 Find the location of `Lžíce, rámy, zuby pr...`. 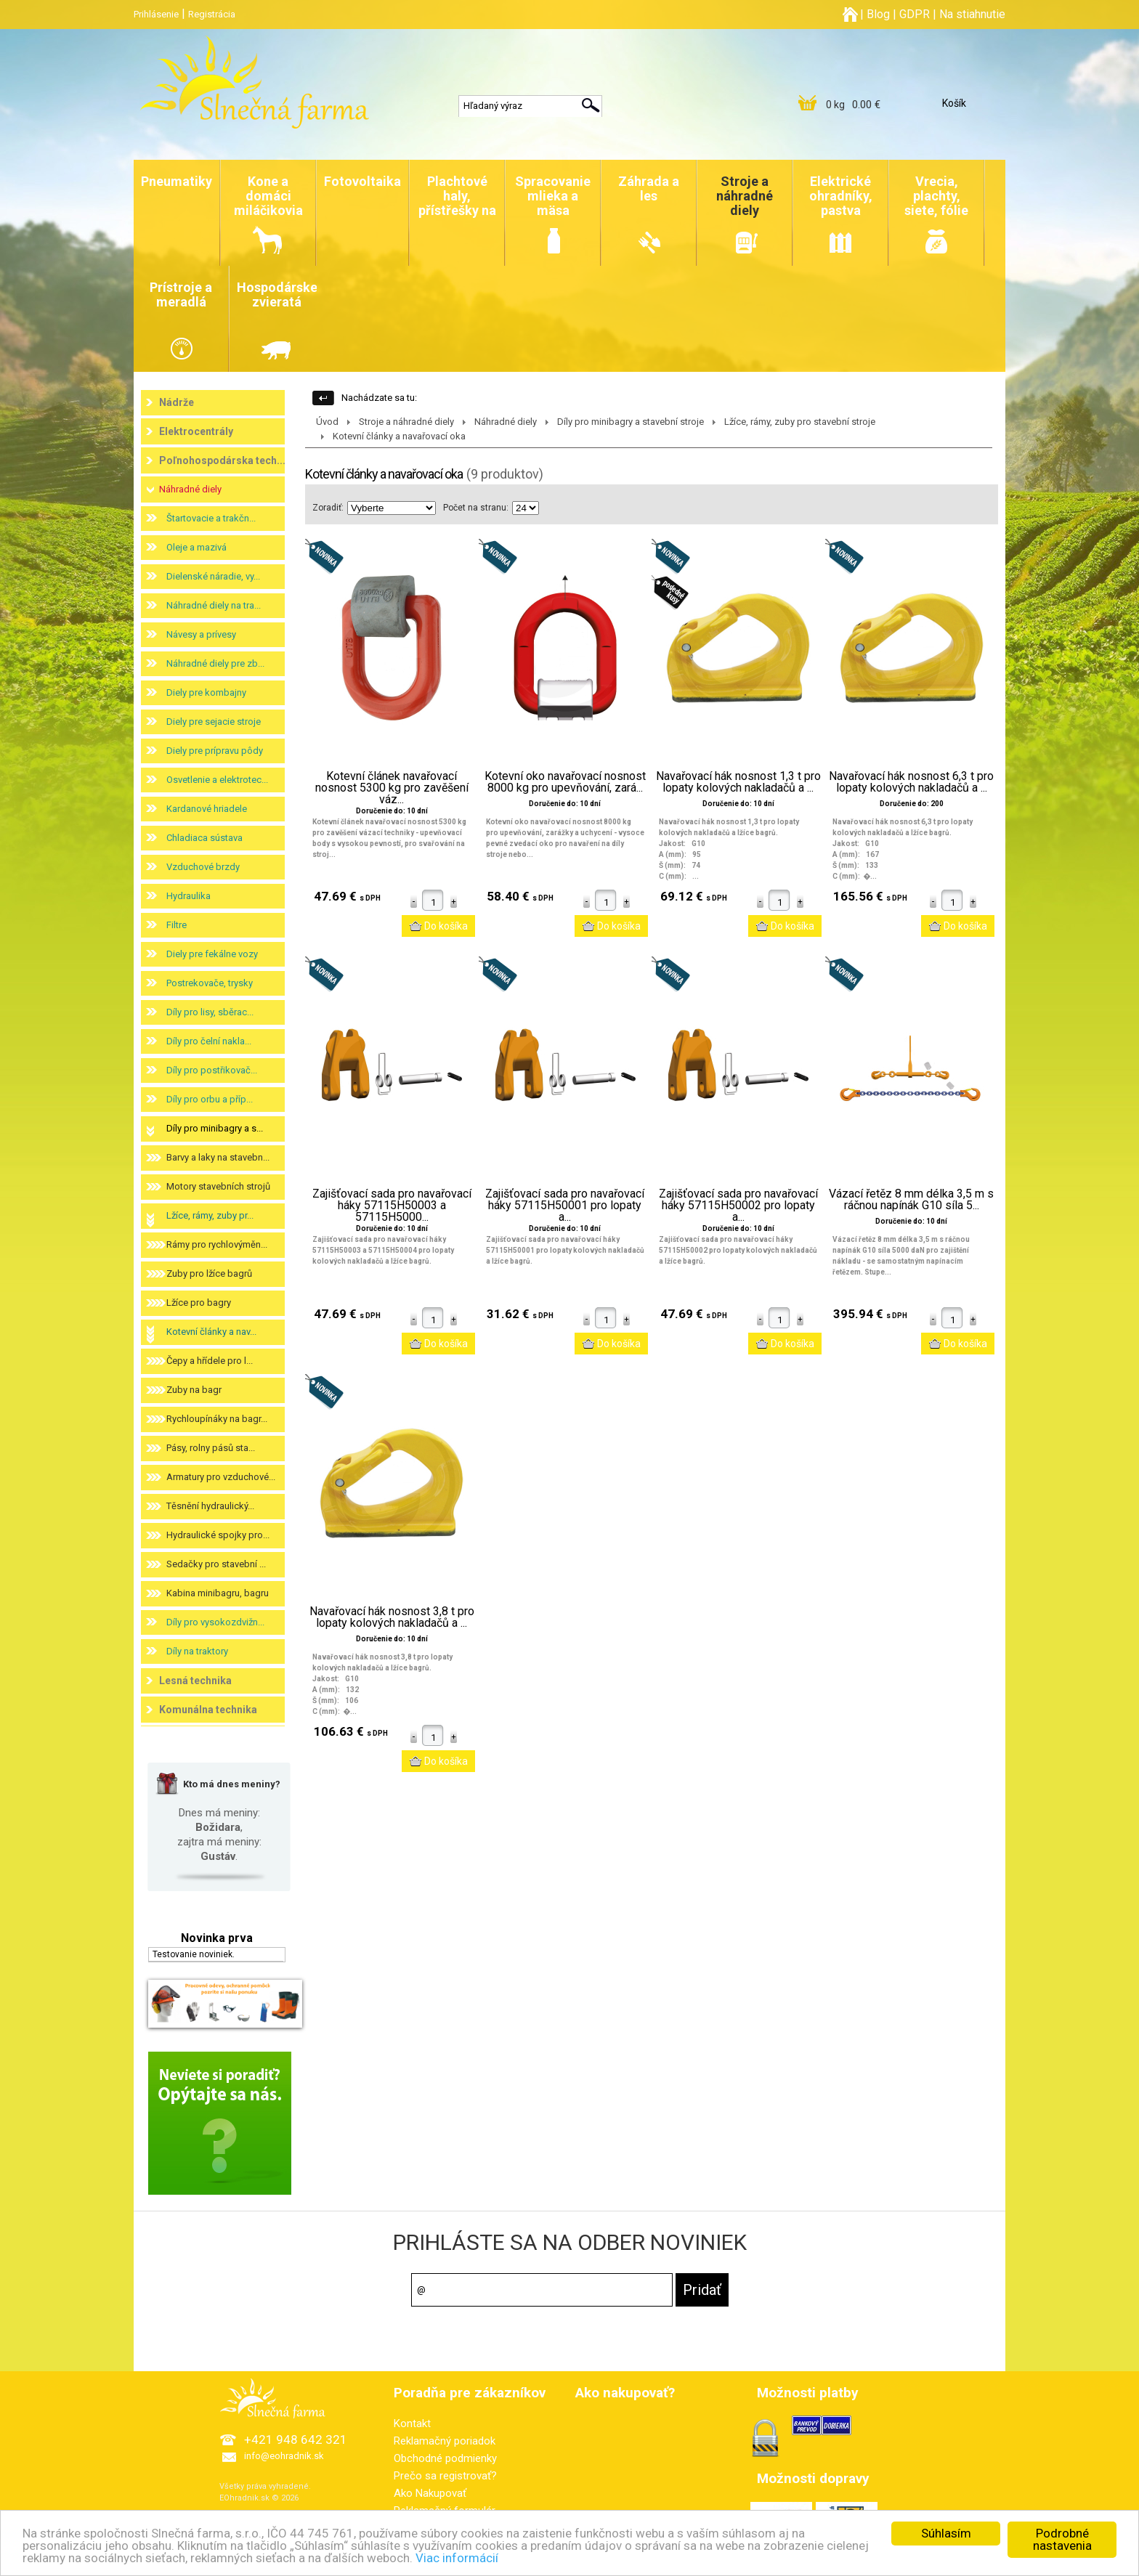

Lžíce, rámy, zuby pr... is located at coordinates (210, 1215).